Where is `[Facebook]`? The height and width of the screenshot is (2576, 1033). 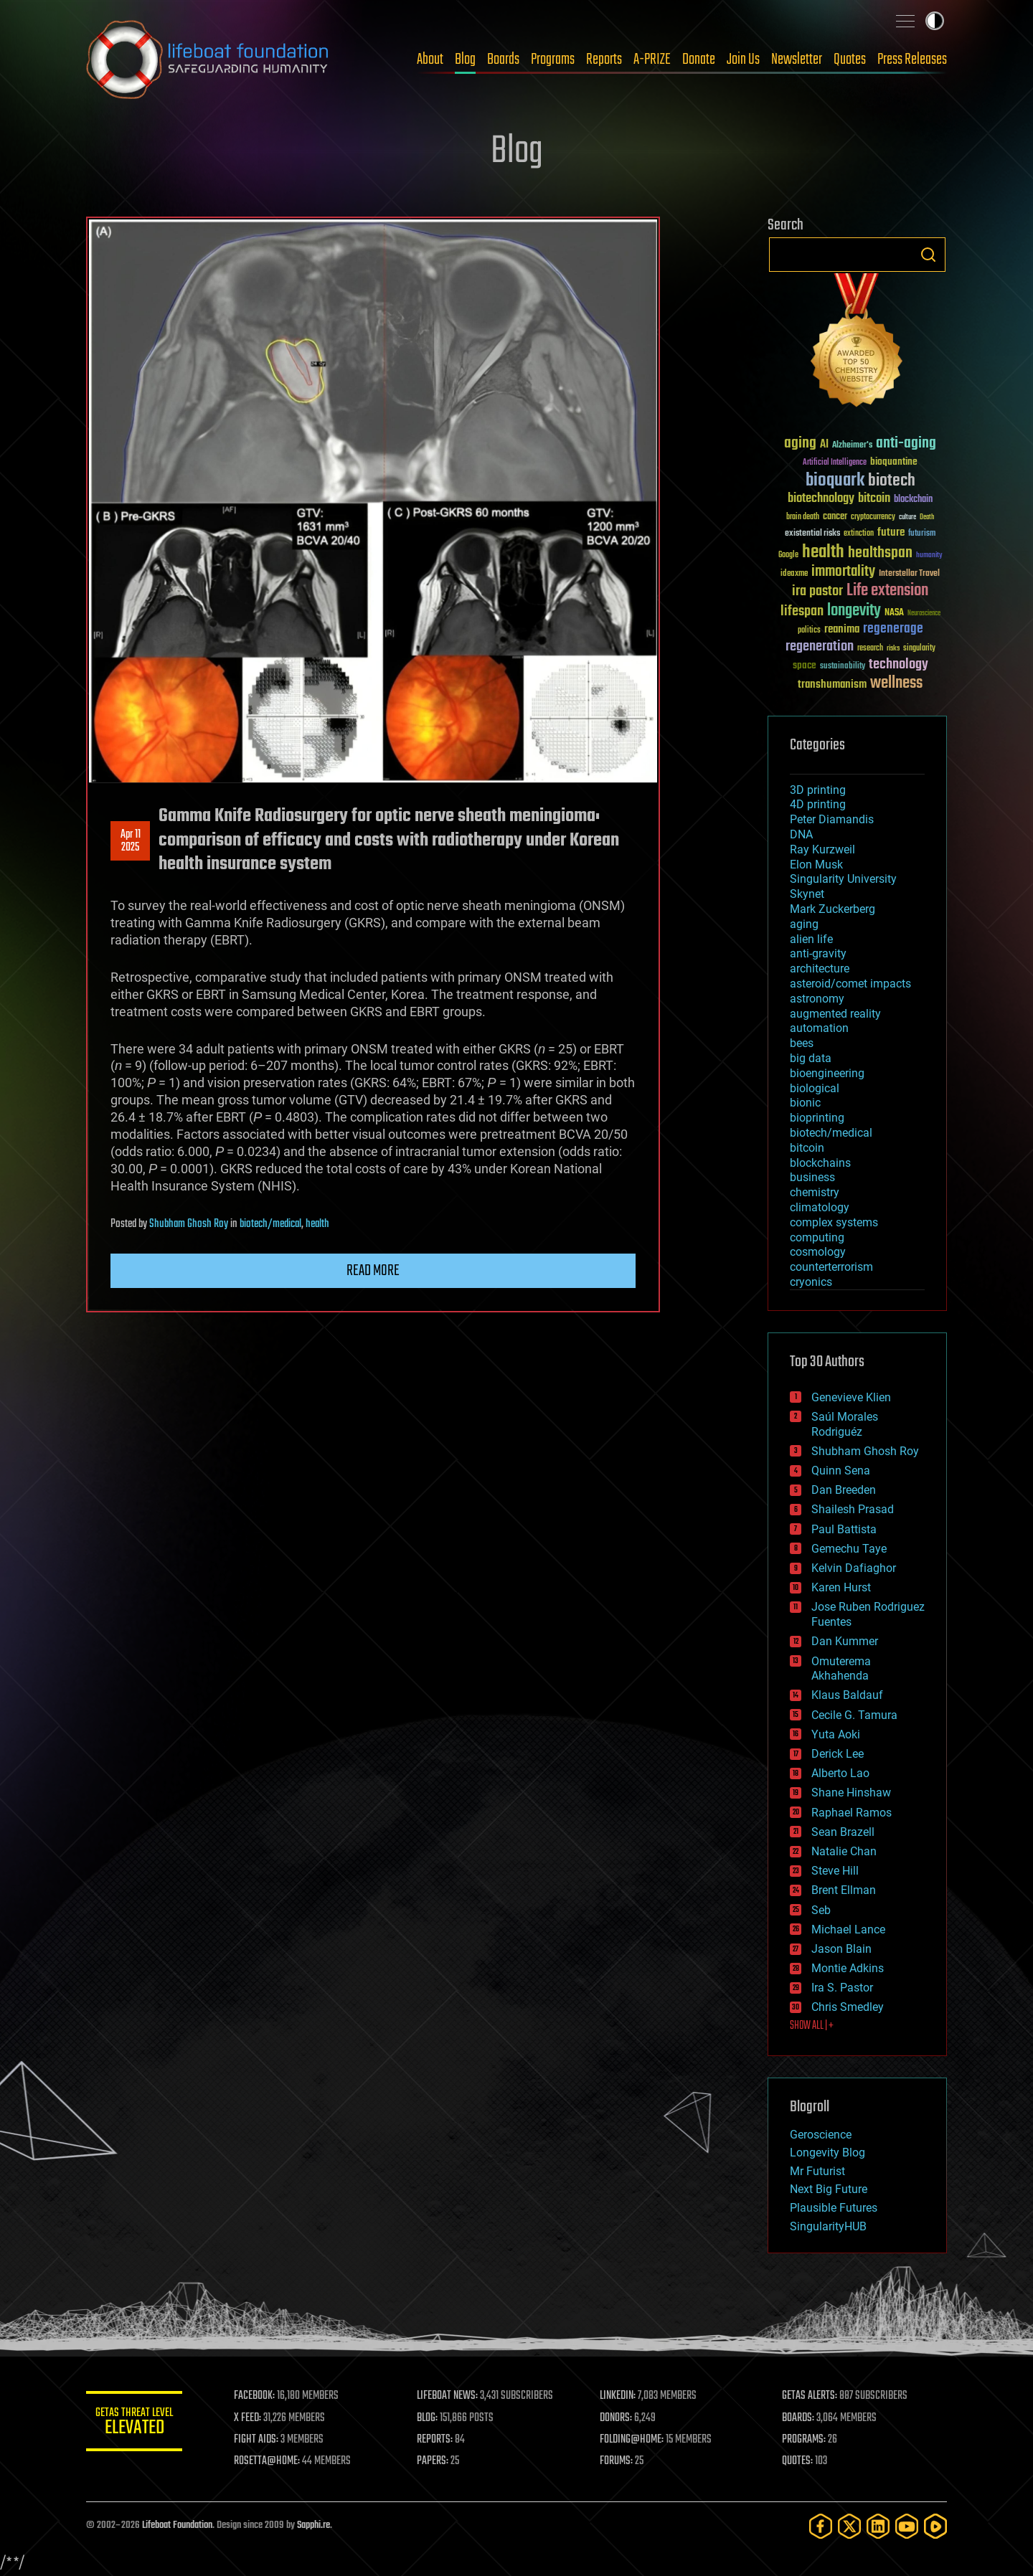 [Facebook] is located at coordinates (820, 2526).